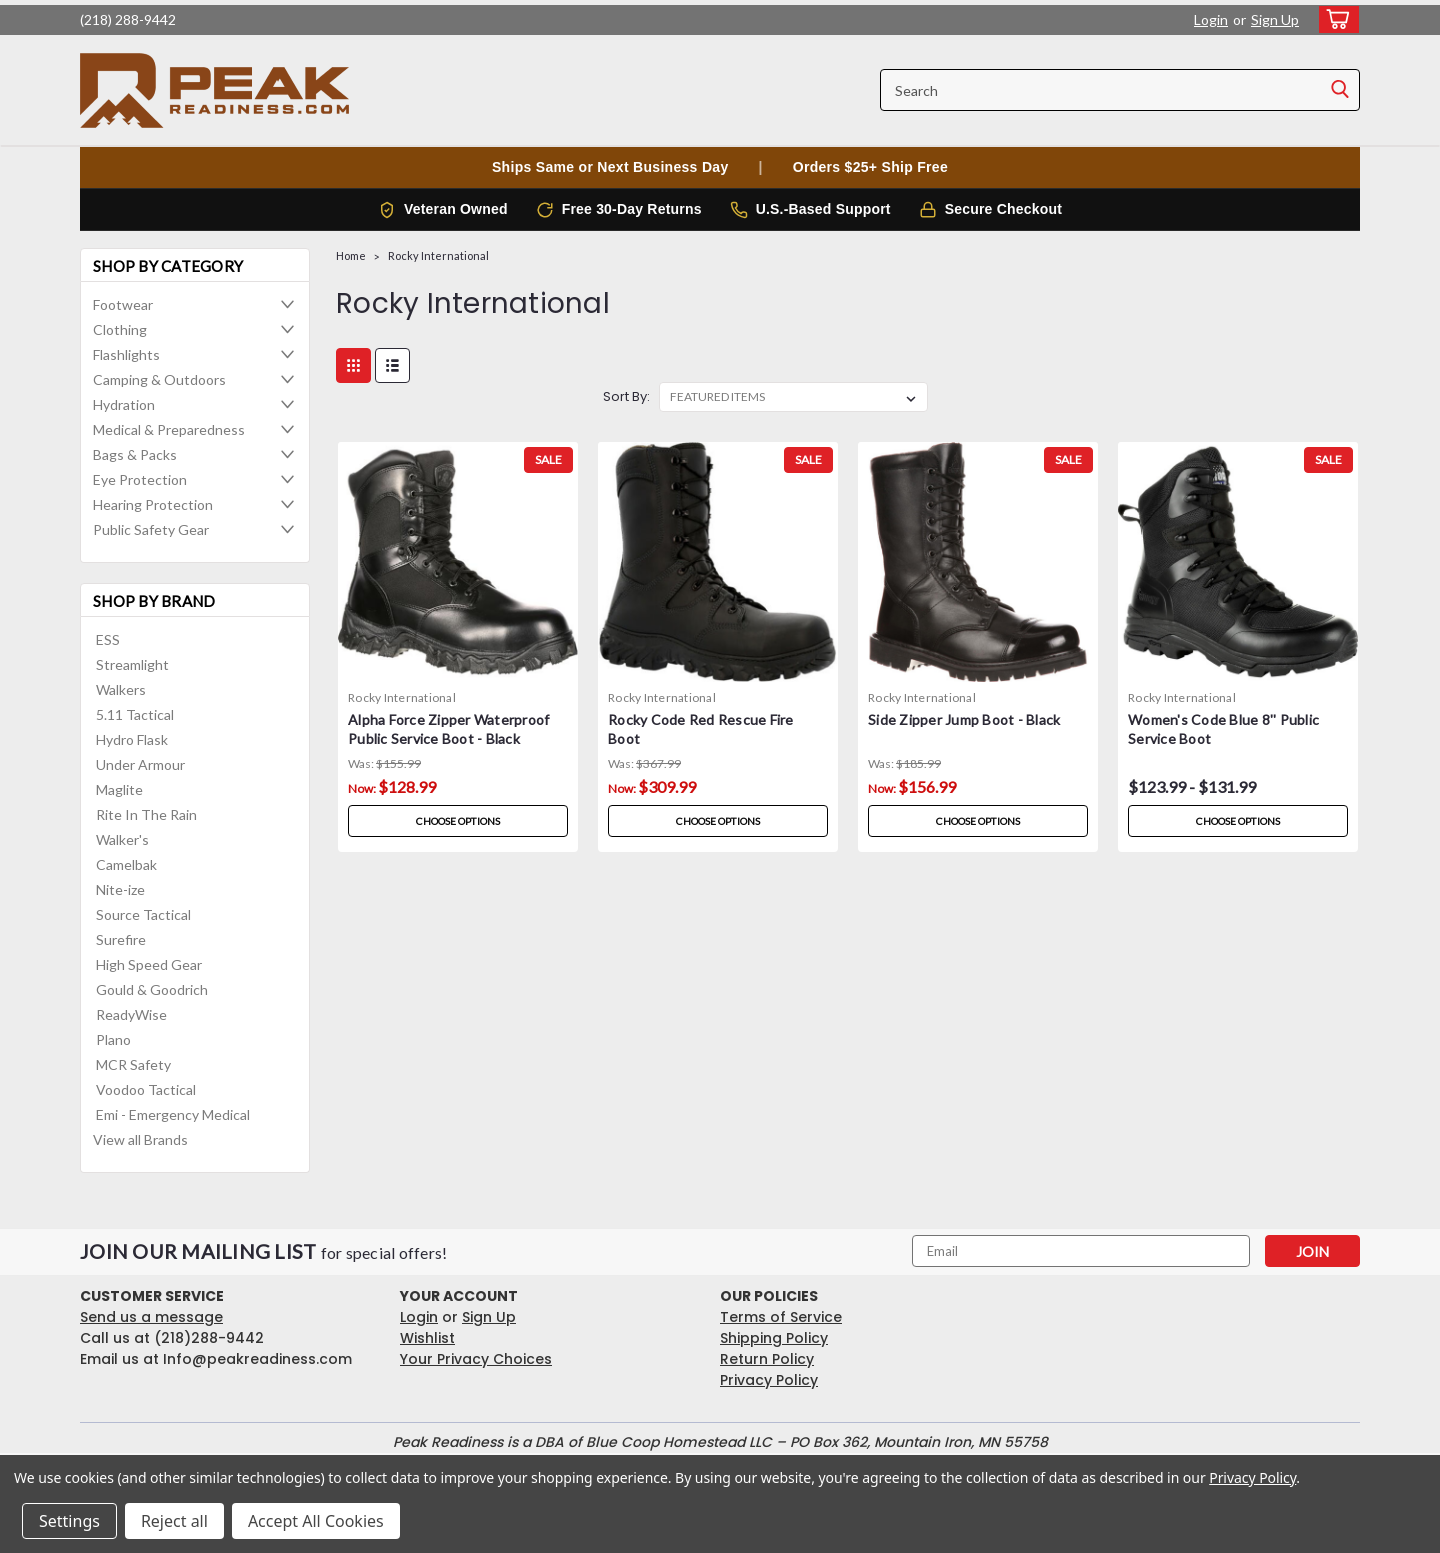 The width and height of the screenshot is (1440, 1553). I want to click on Voodoo Tactical, so click(146, 1089).